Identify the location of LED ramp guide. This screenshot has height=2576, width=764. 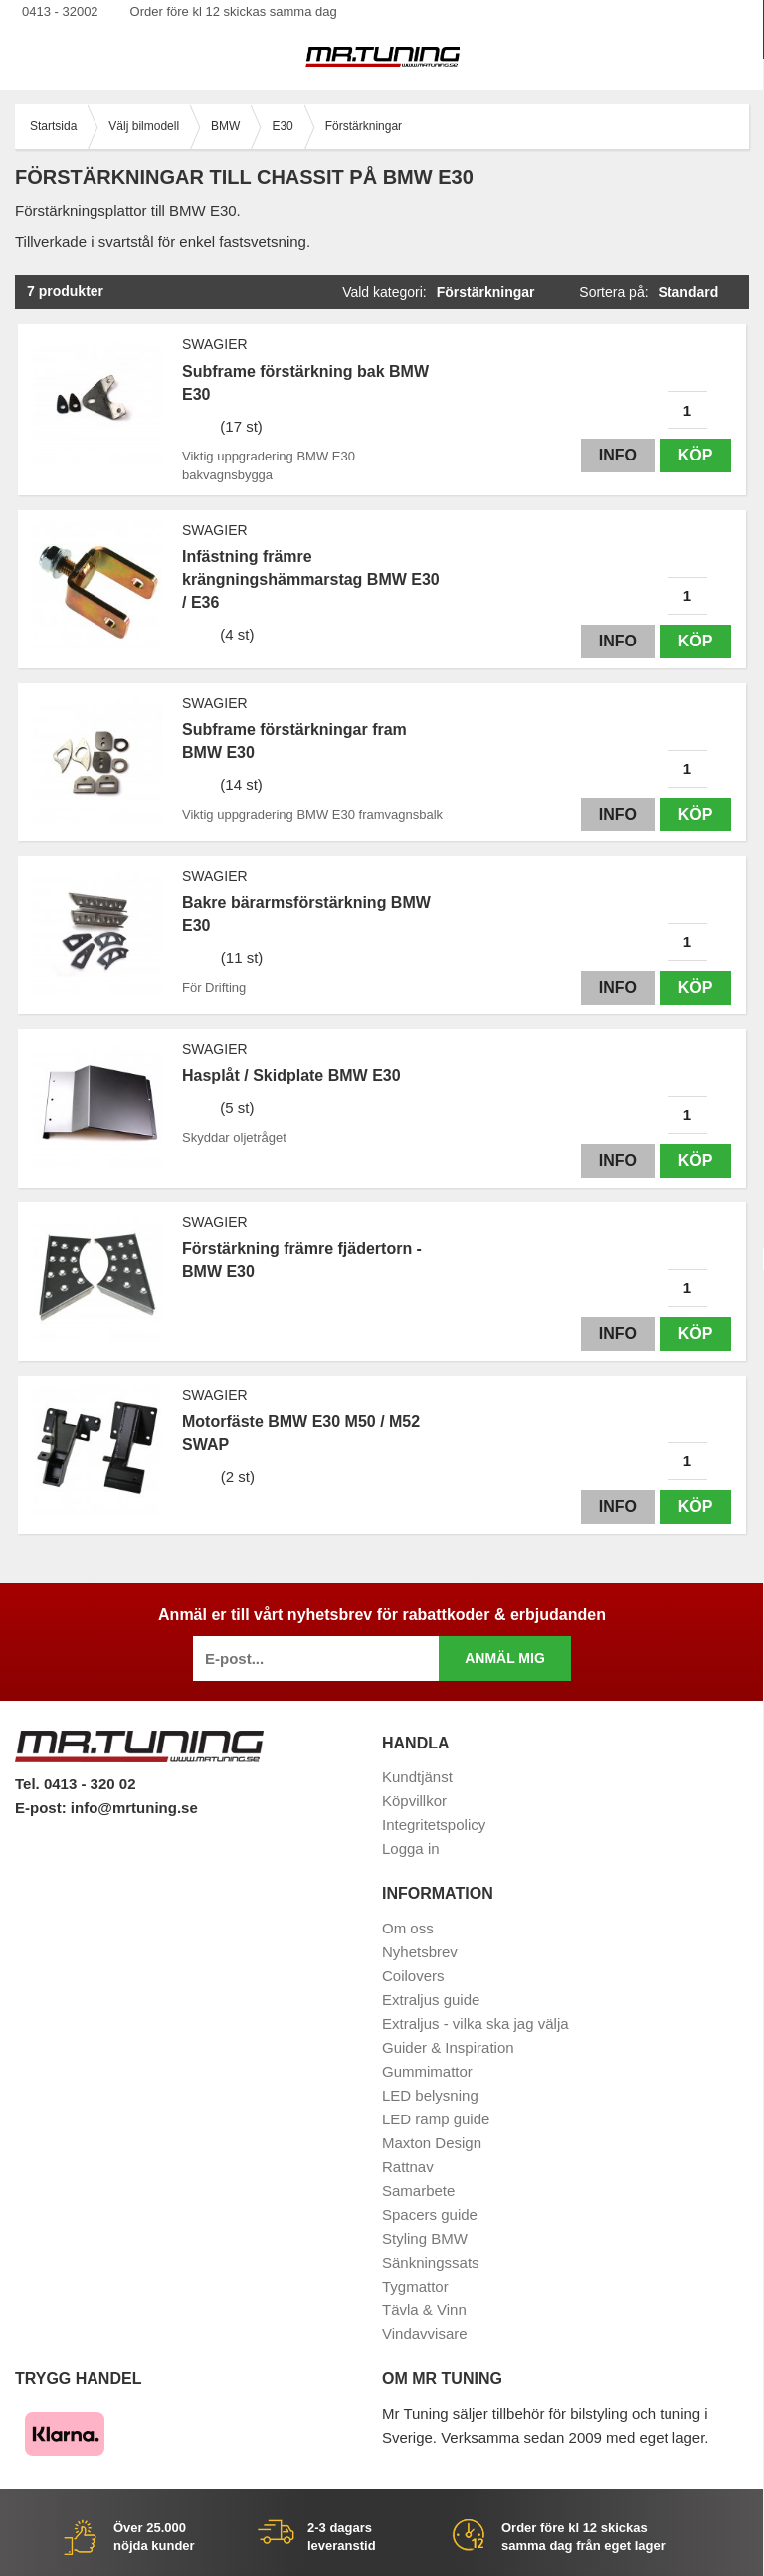
(435, 2119).